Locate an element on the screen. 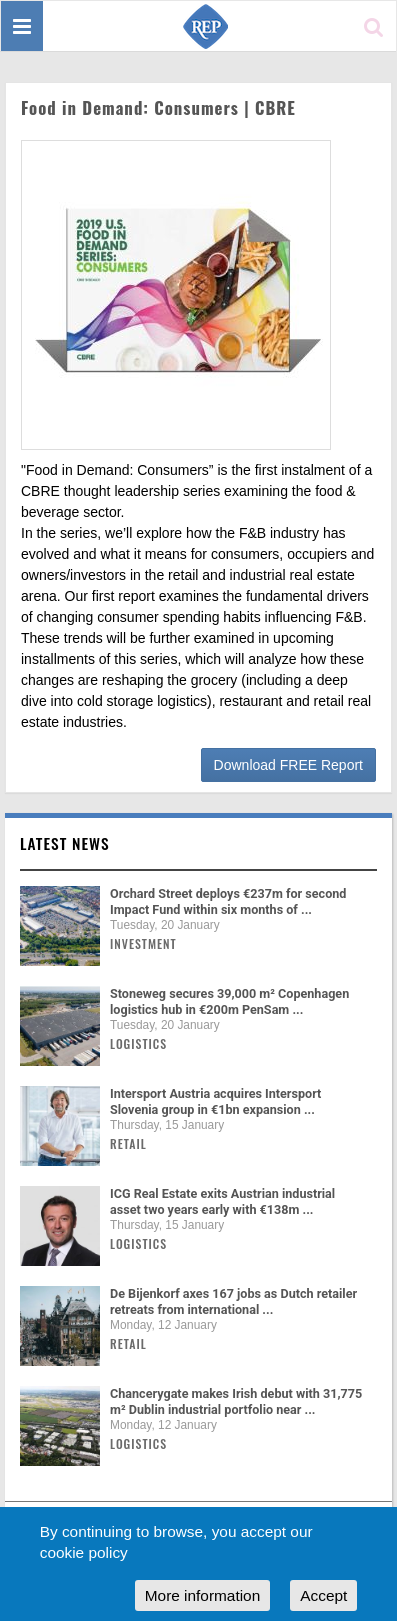  Latest news is located at coordinates (65, 843).